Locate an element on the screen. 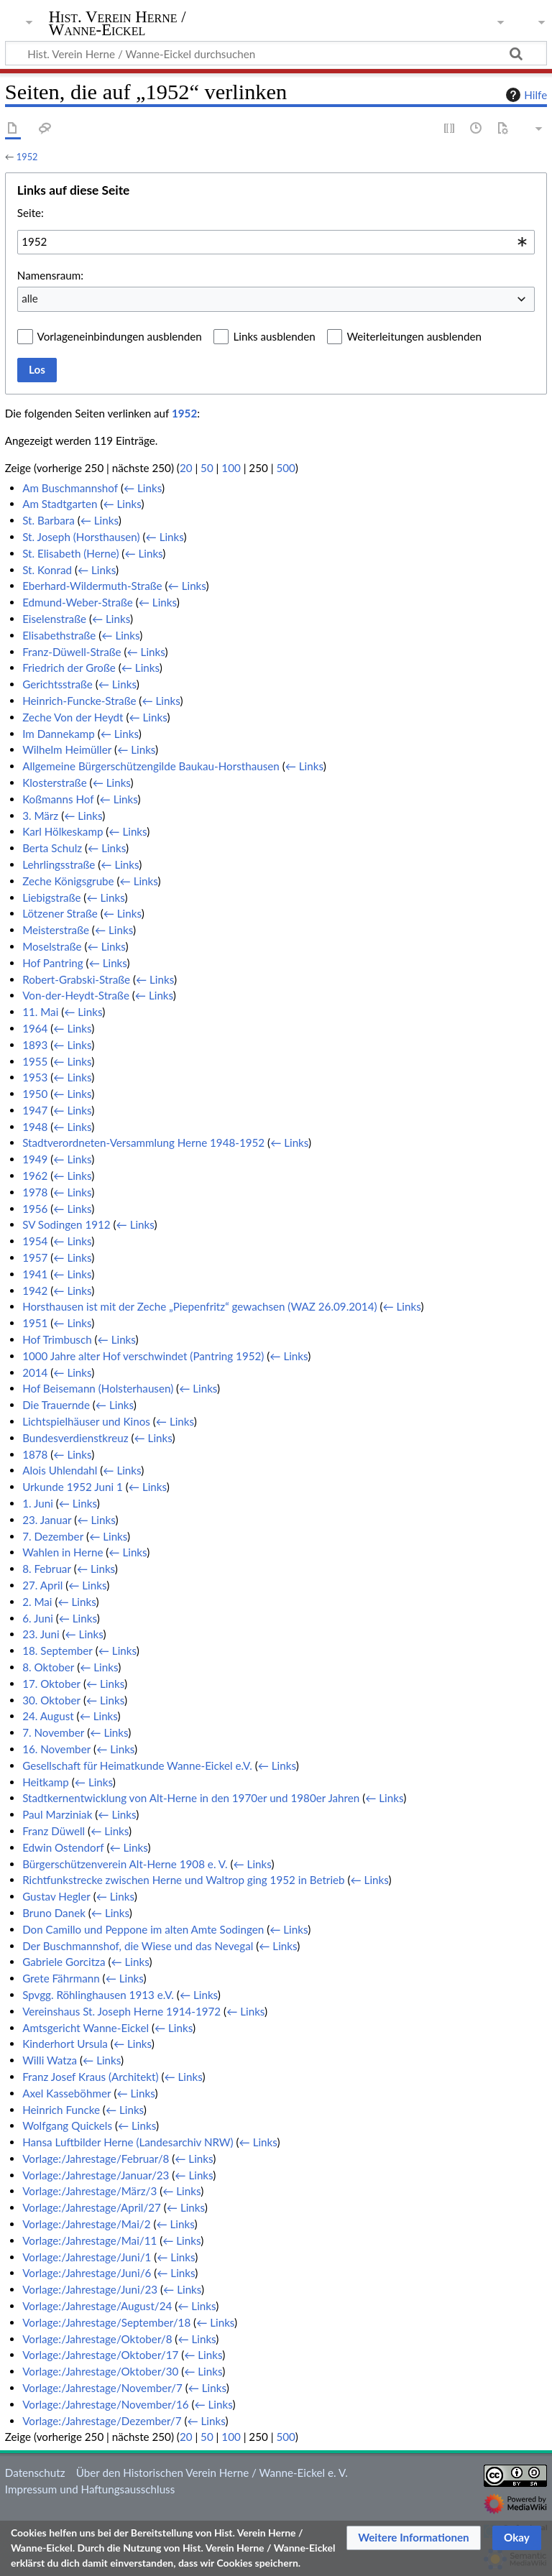 The height and width of the screenshot is (2576, 552). 1953 is located at coordinates (34, 1077).